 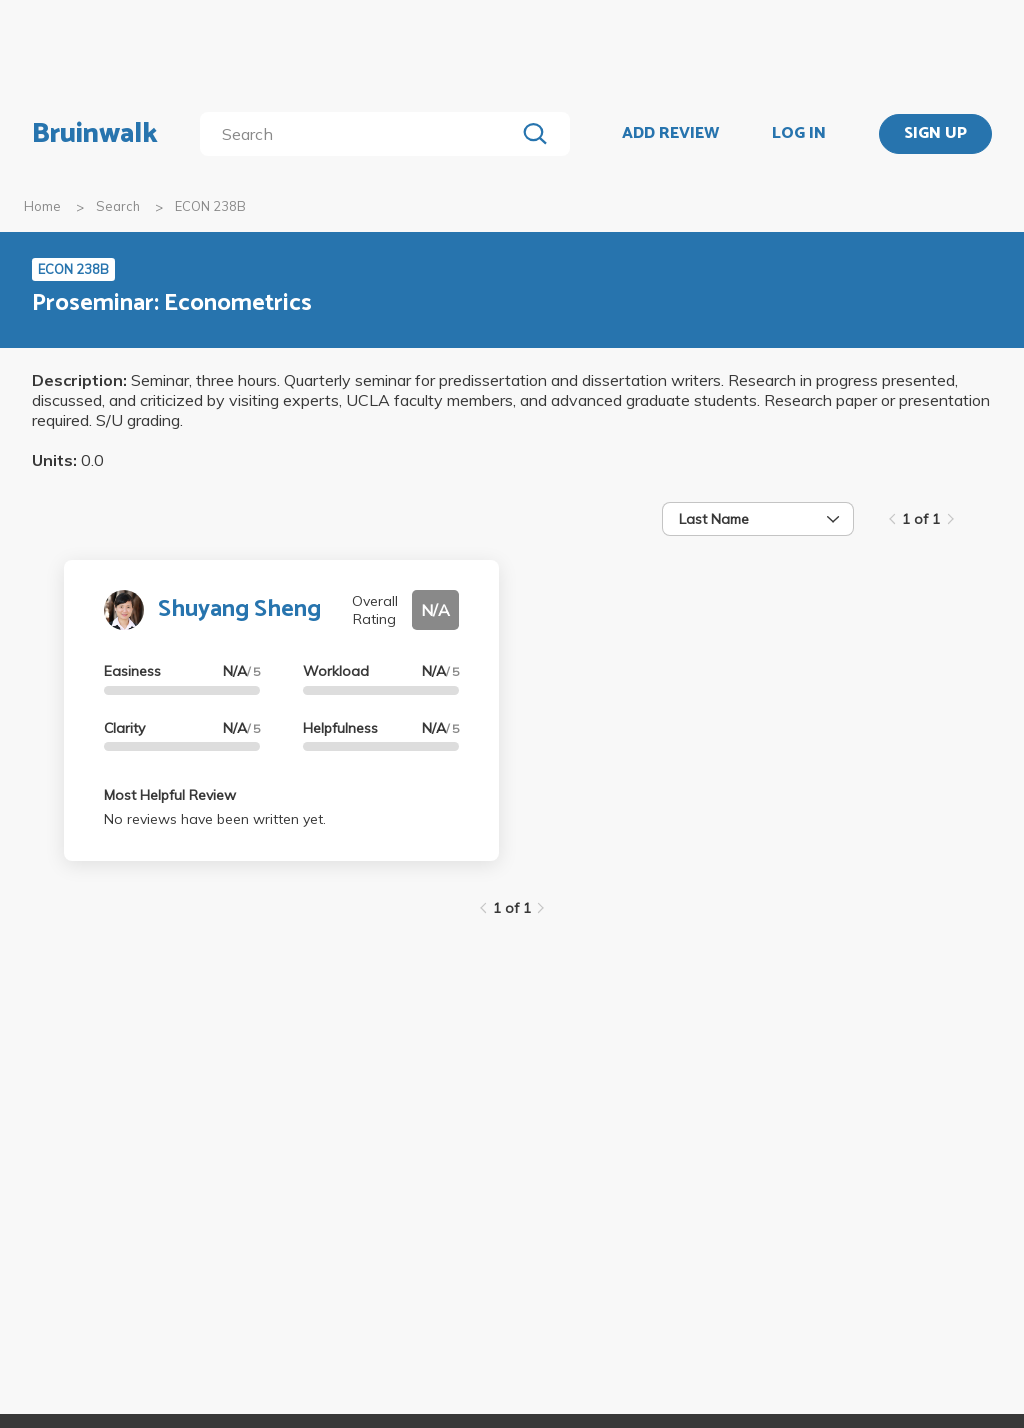 I want to click on ADD REVIEW, so click(x=670, y=134).